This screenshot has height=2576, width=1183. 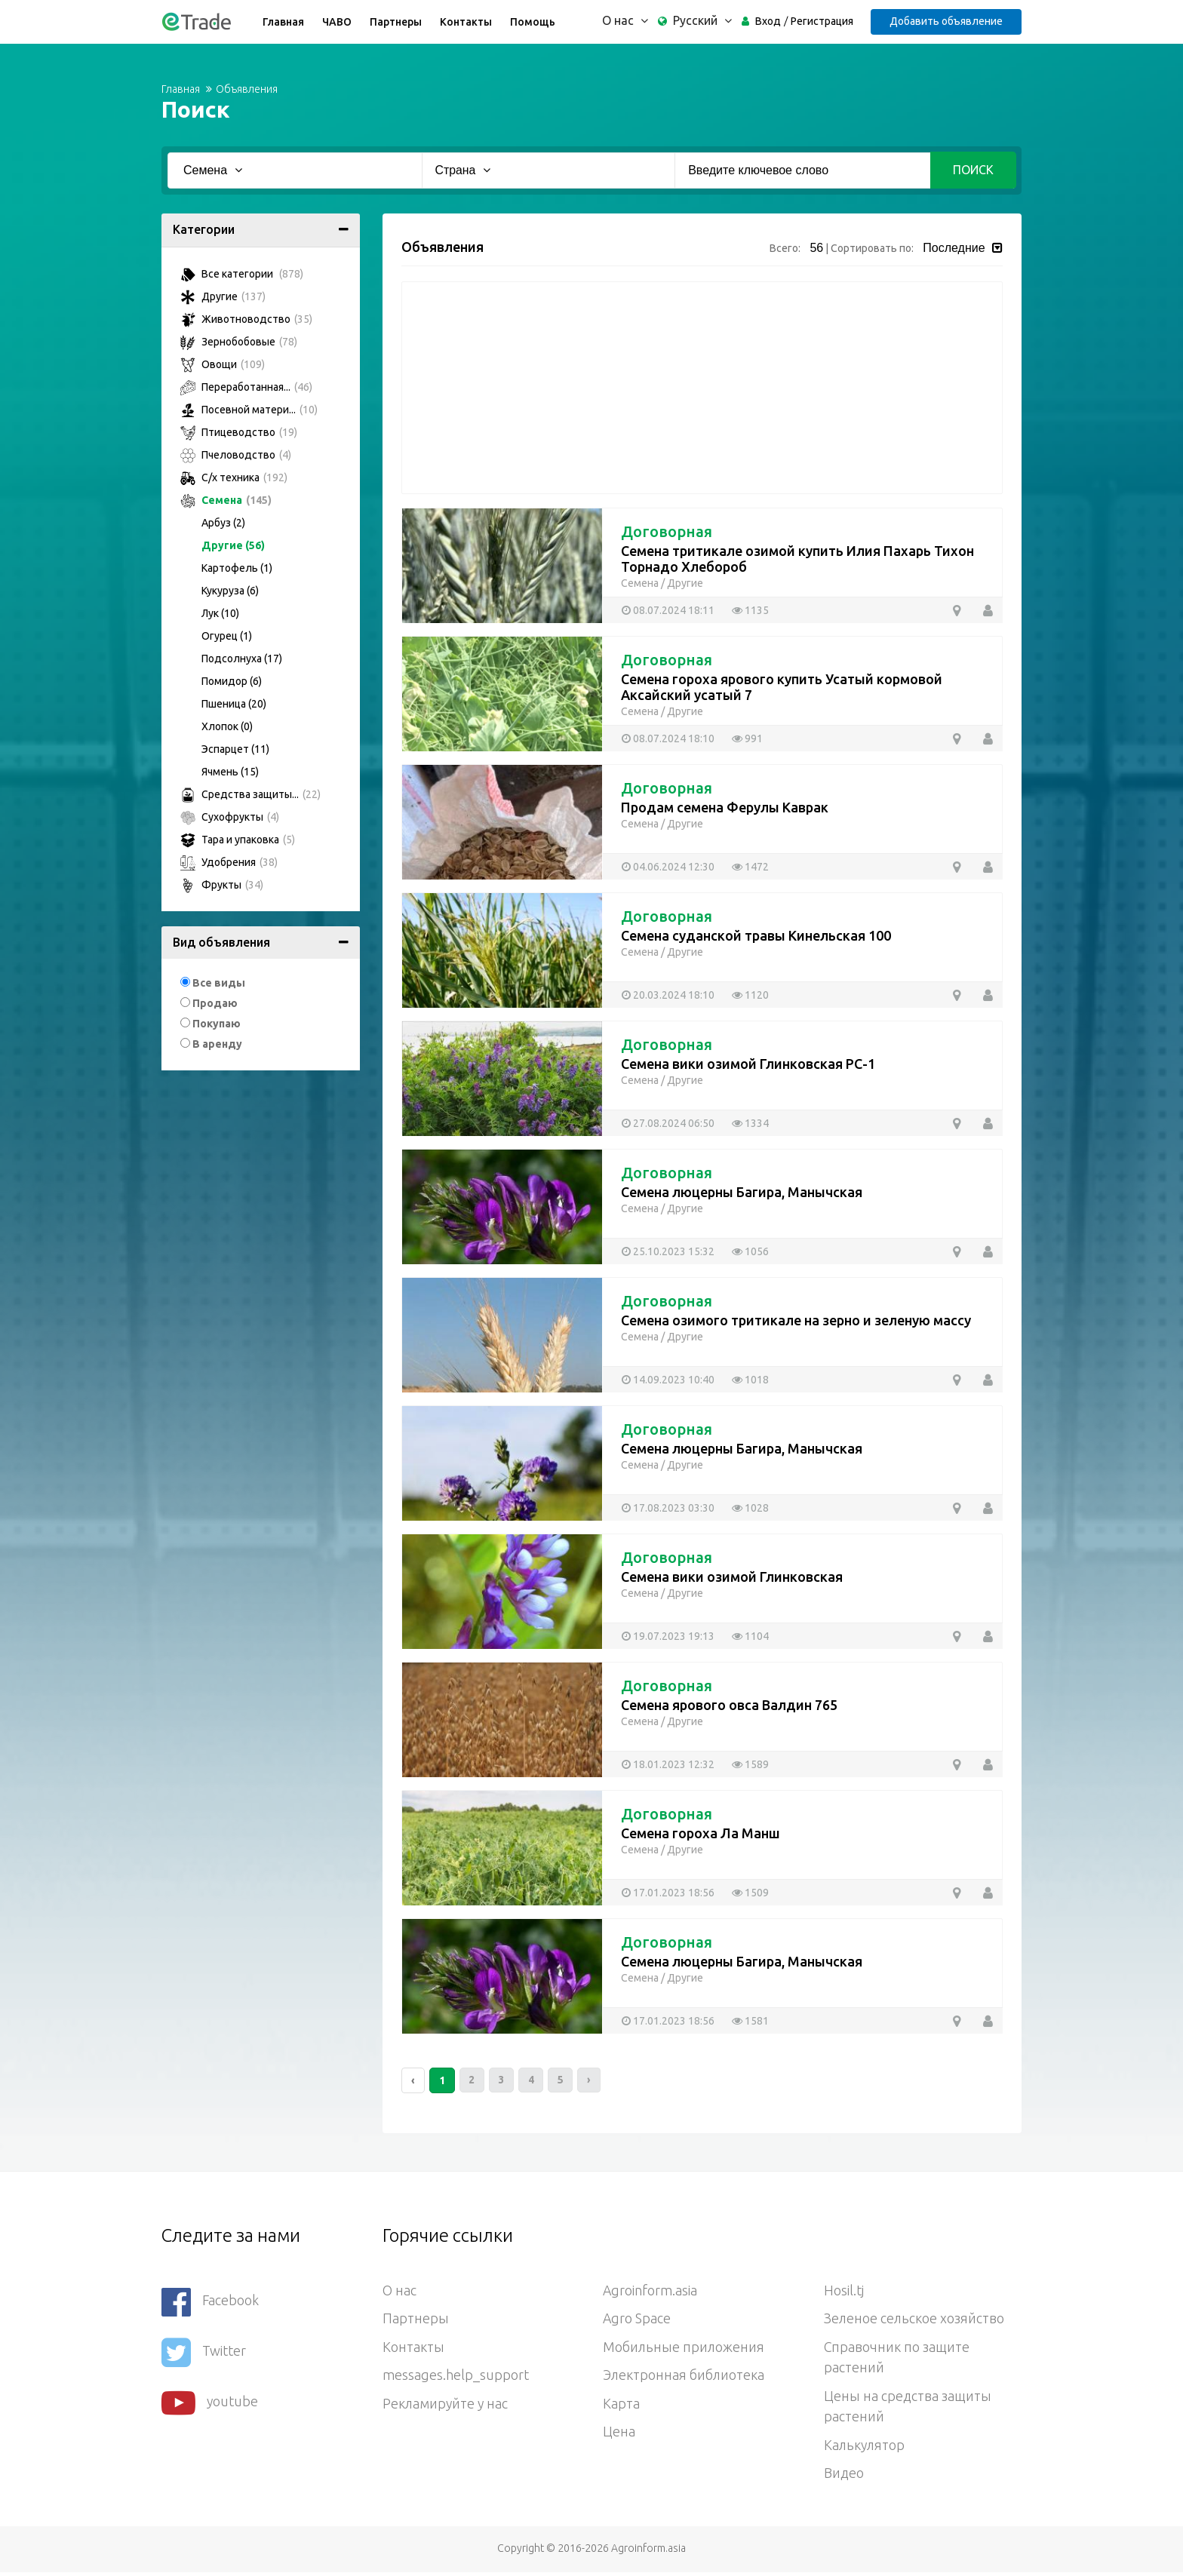 What do you see at coordinates (684, 2376) in the screenshot?
I see `Электронная библиотека` at bounding box center [684, 2376].